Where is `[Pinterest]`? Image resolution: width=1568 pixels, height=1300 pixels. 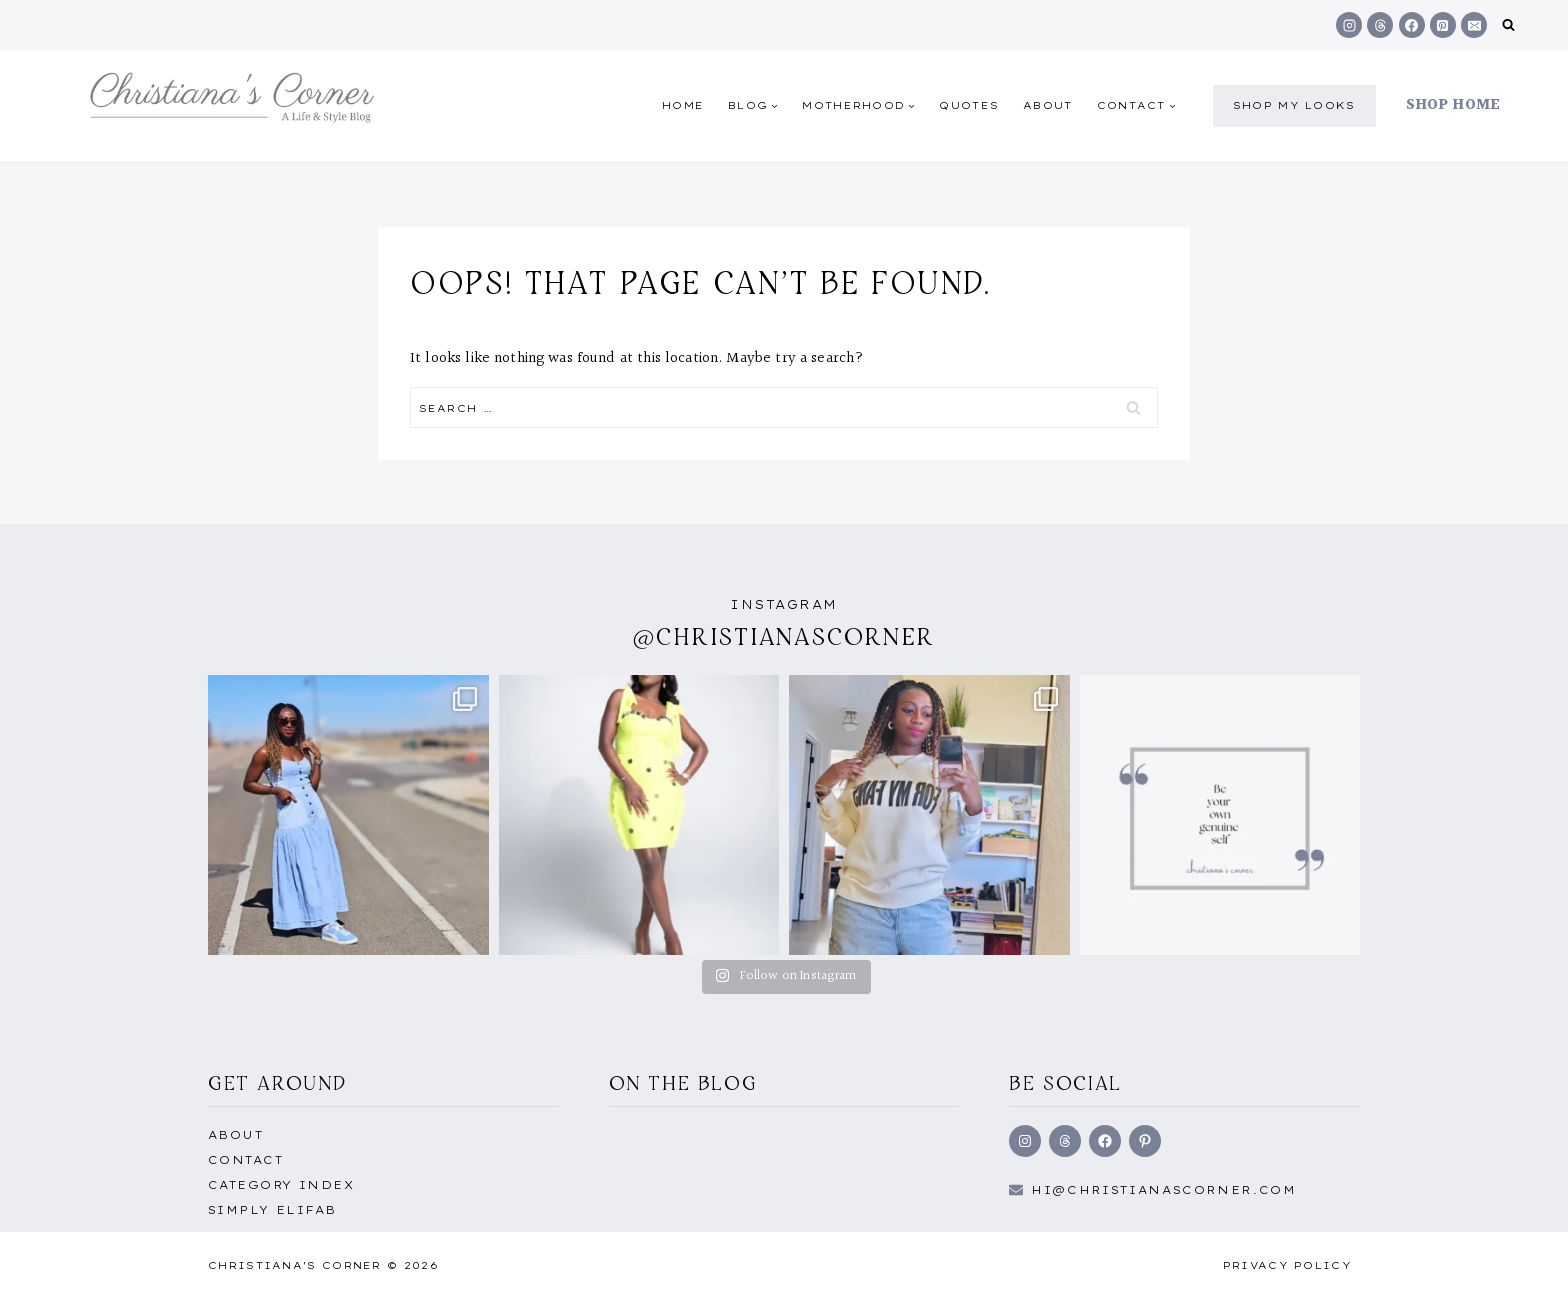
[Pinterest] is located at coordinates (1443, 25).